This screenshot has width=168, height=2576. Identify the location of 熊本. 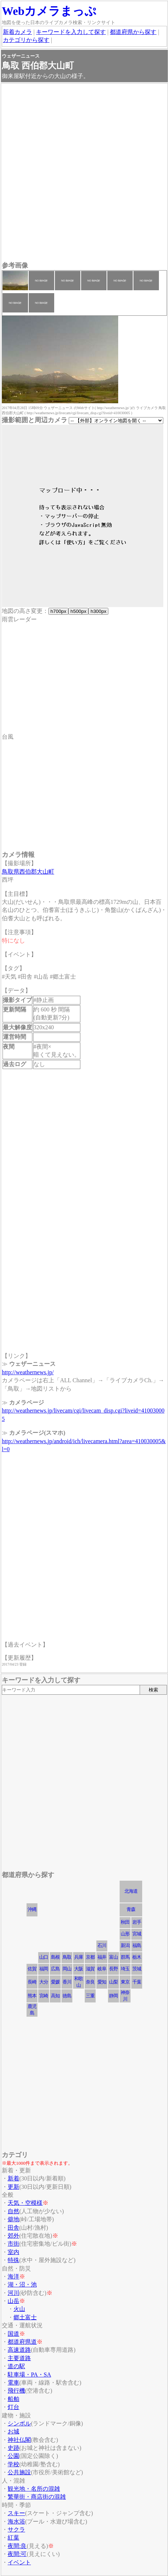
(32, 1995).